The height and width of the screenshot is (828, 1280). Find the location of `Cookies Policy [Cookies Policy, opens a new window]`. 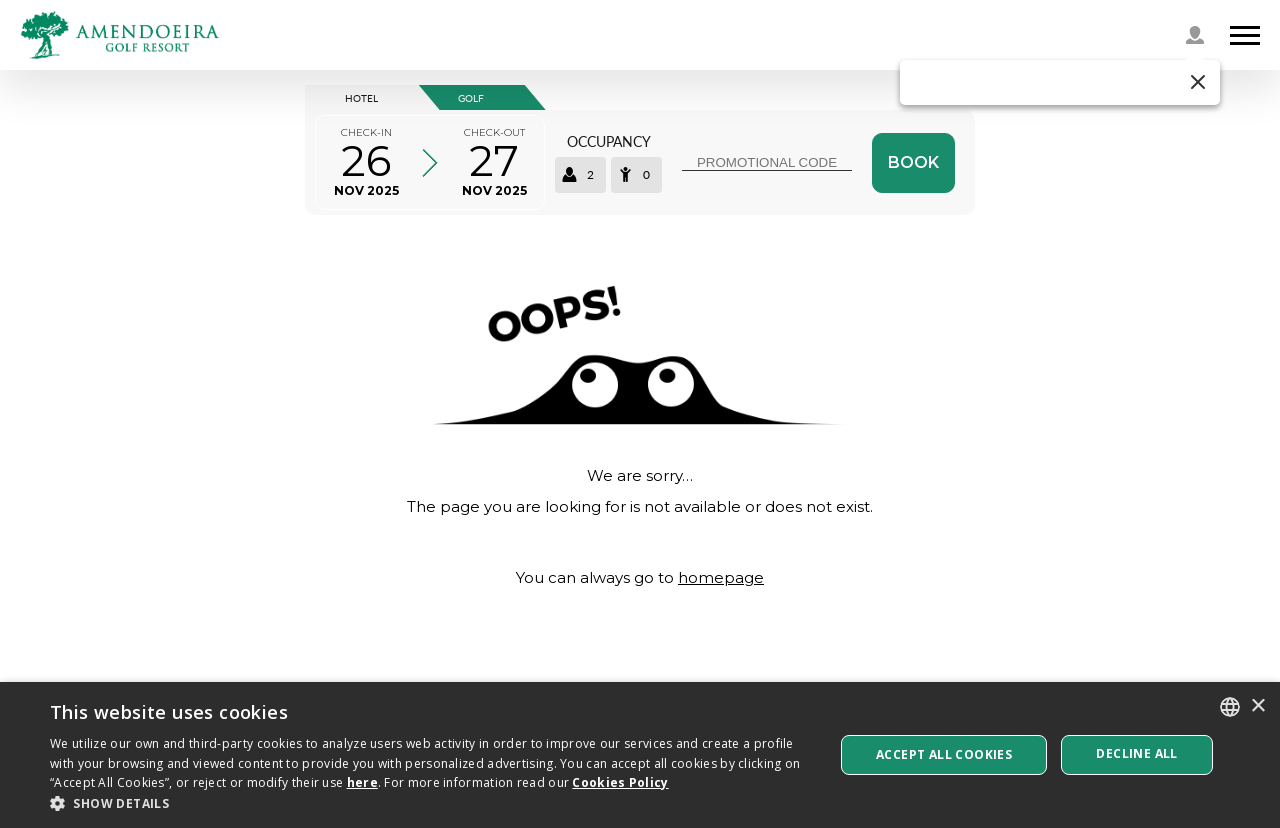

Cookies Policy [Cookies Policy, opens a new window] is located at coordinates (620, 782).